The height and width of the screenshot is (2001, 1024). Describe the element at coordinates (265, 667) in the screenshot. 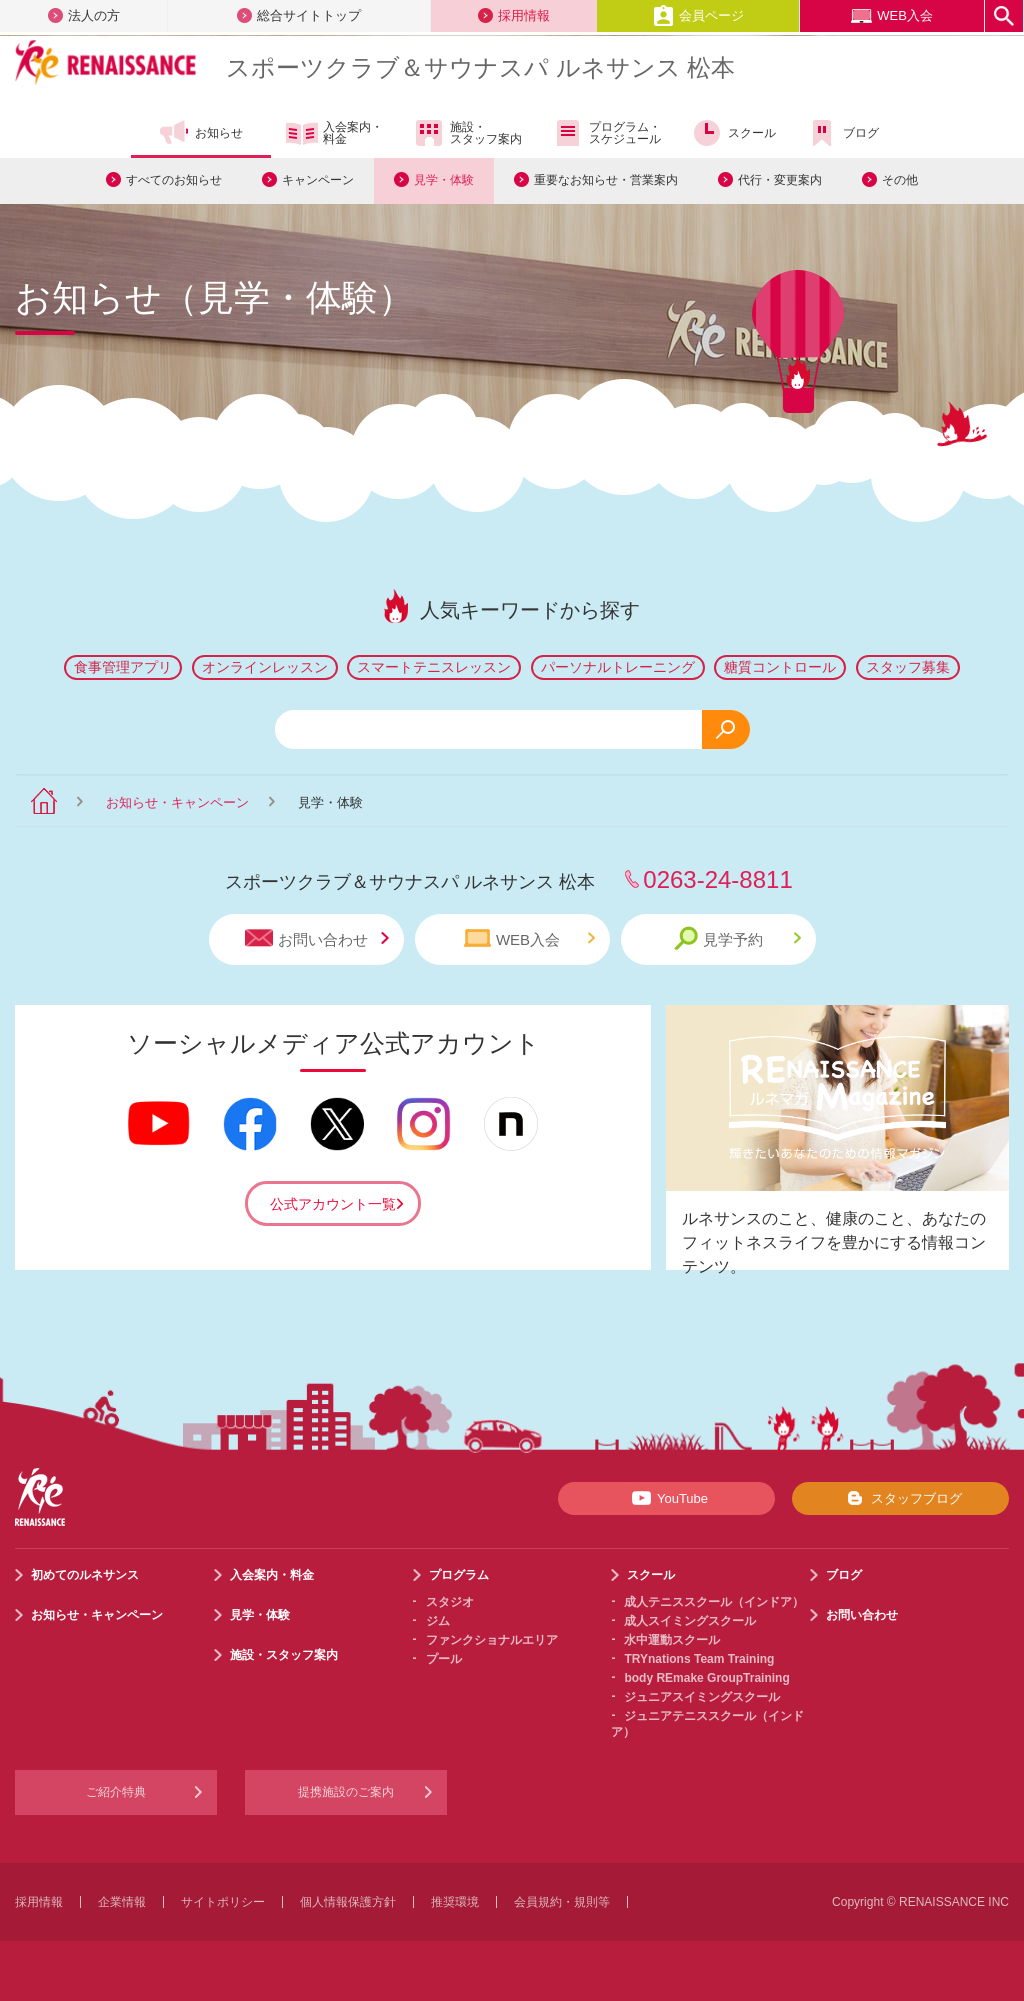

I see `オンラインレッスン` at that location.